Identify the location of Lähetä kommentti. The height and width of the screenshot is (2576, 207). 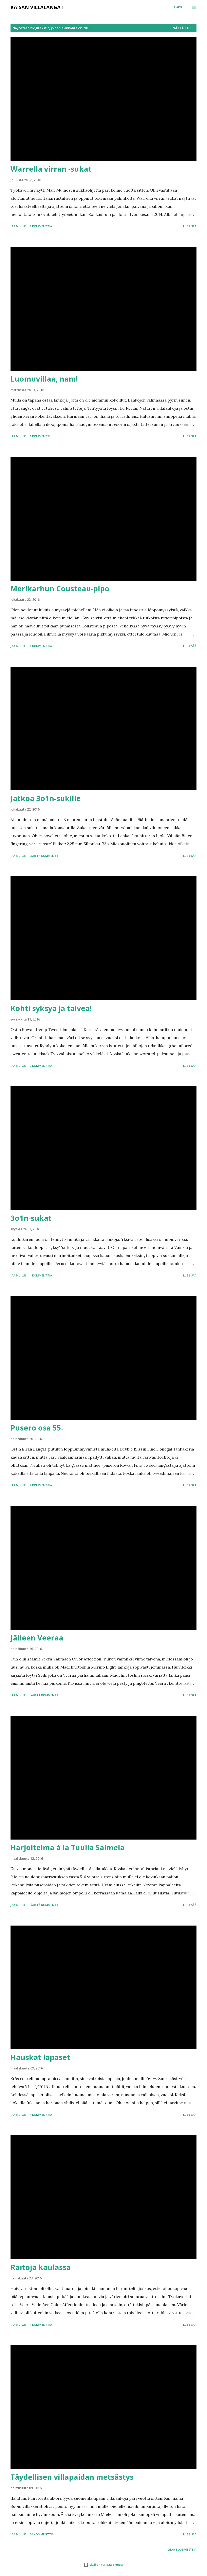
(44, 856).